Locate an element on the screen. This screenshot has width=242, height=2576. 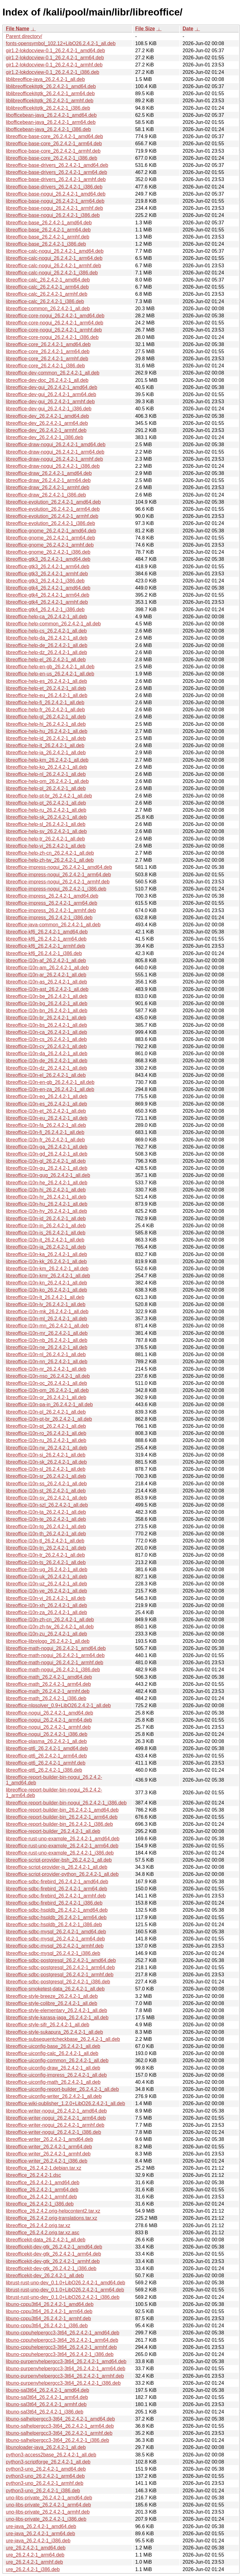
libreoffice-help-zh-cn_26.2.4.2-1_all.deb is located at coordinates (50, 853).